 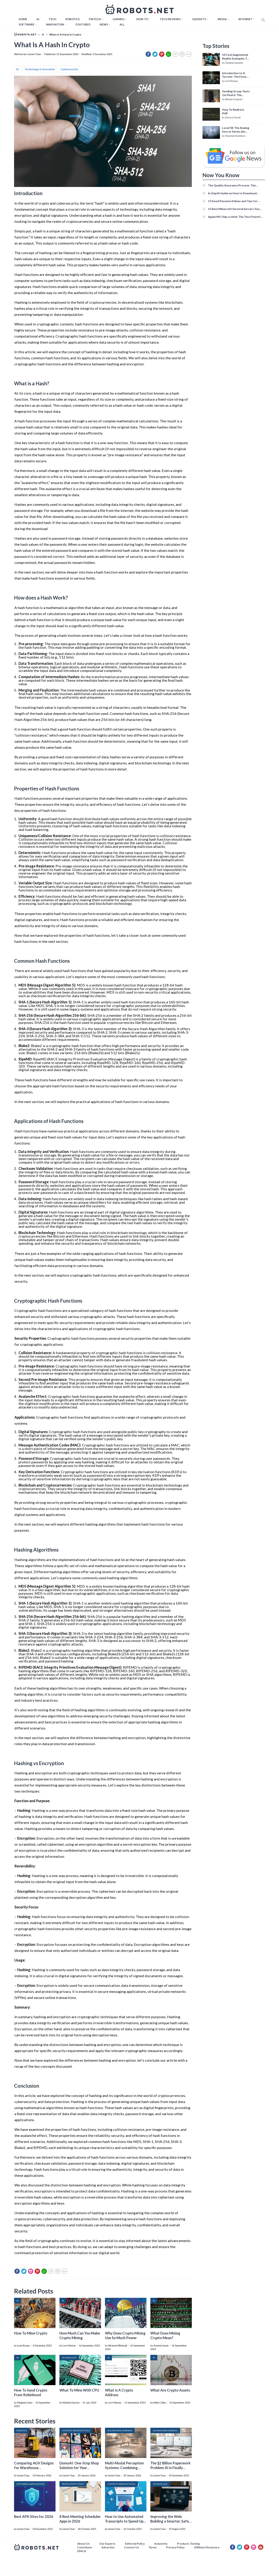 I want to click on Featured, so click(x=83, y=24).